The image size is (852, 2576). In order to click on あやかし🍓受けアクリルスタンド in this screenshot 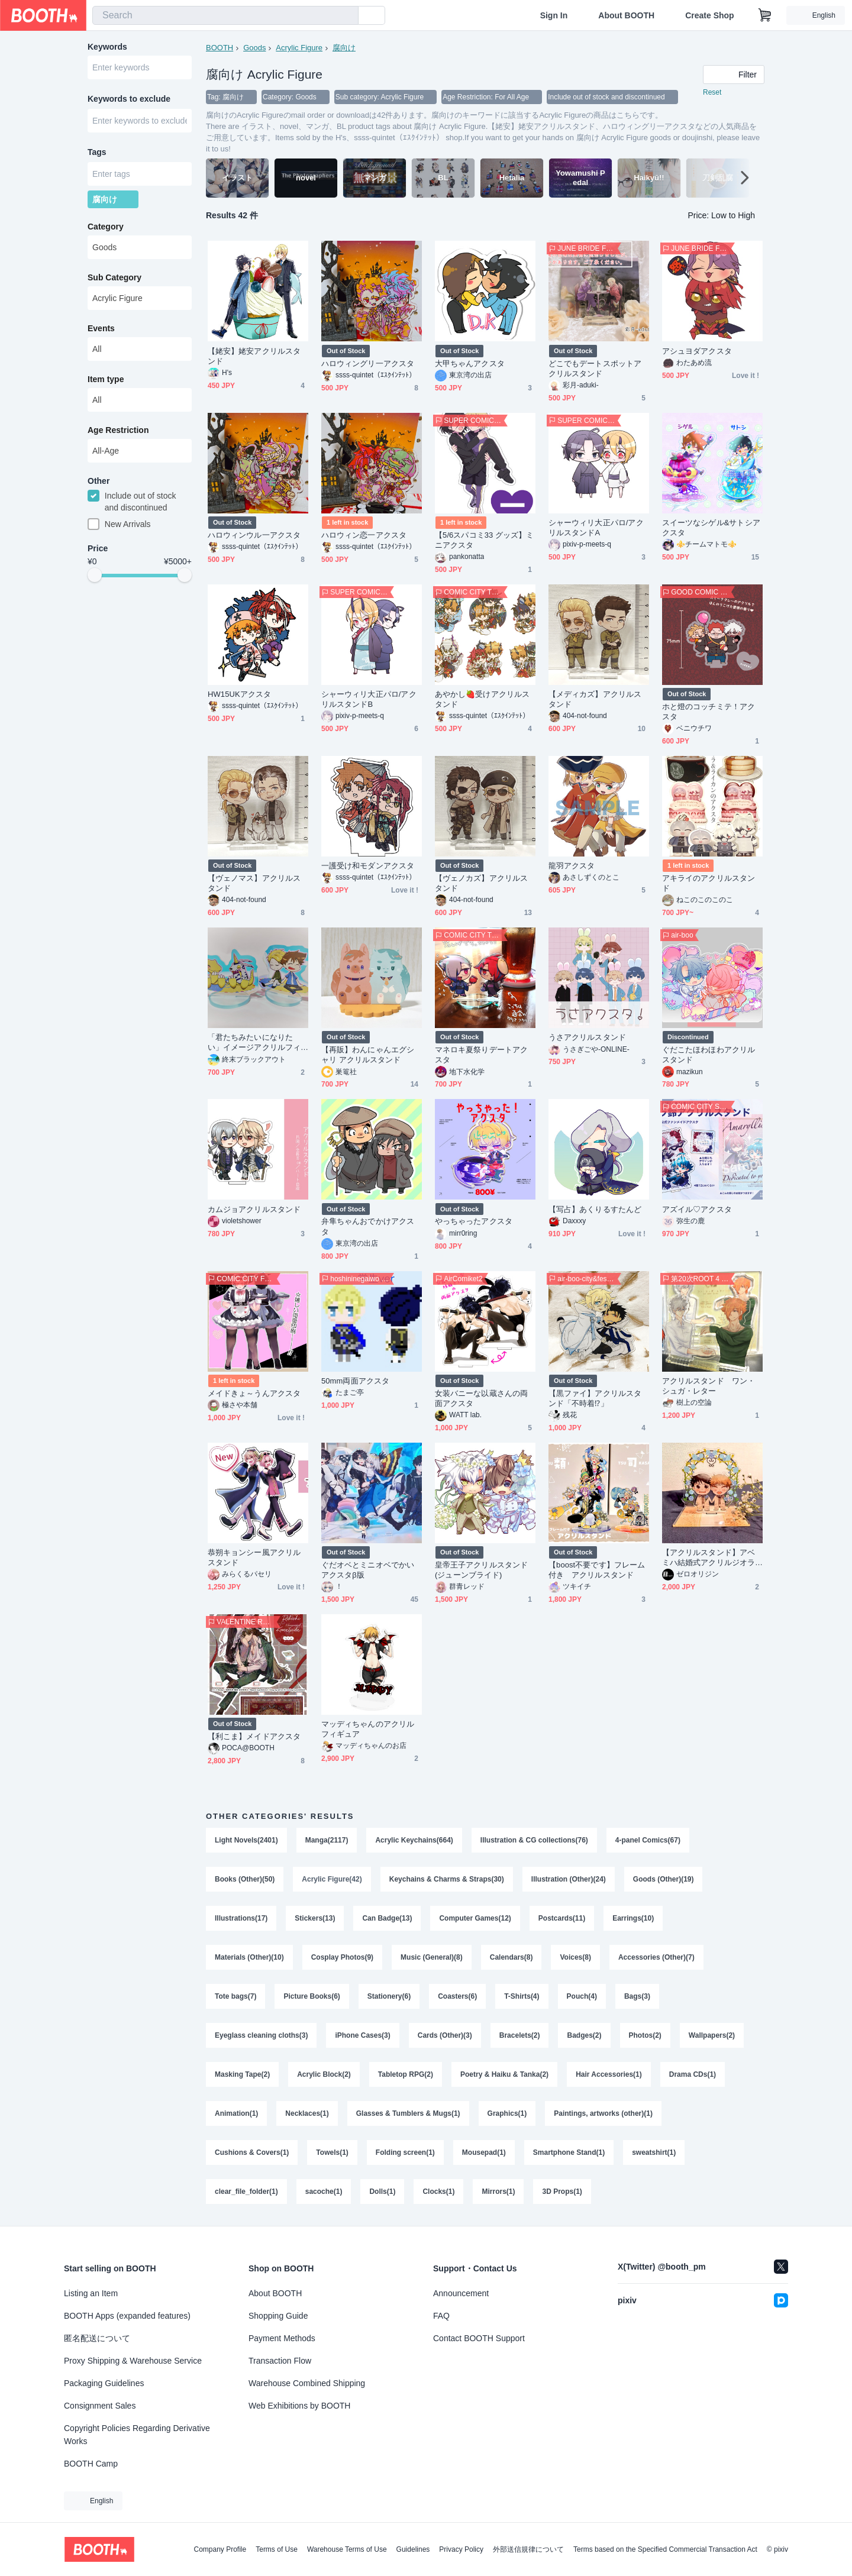, I will do `click(482, 699)`.